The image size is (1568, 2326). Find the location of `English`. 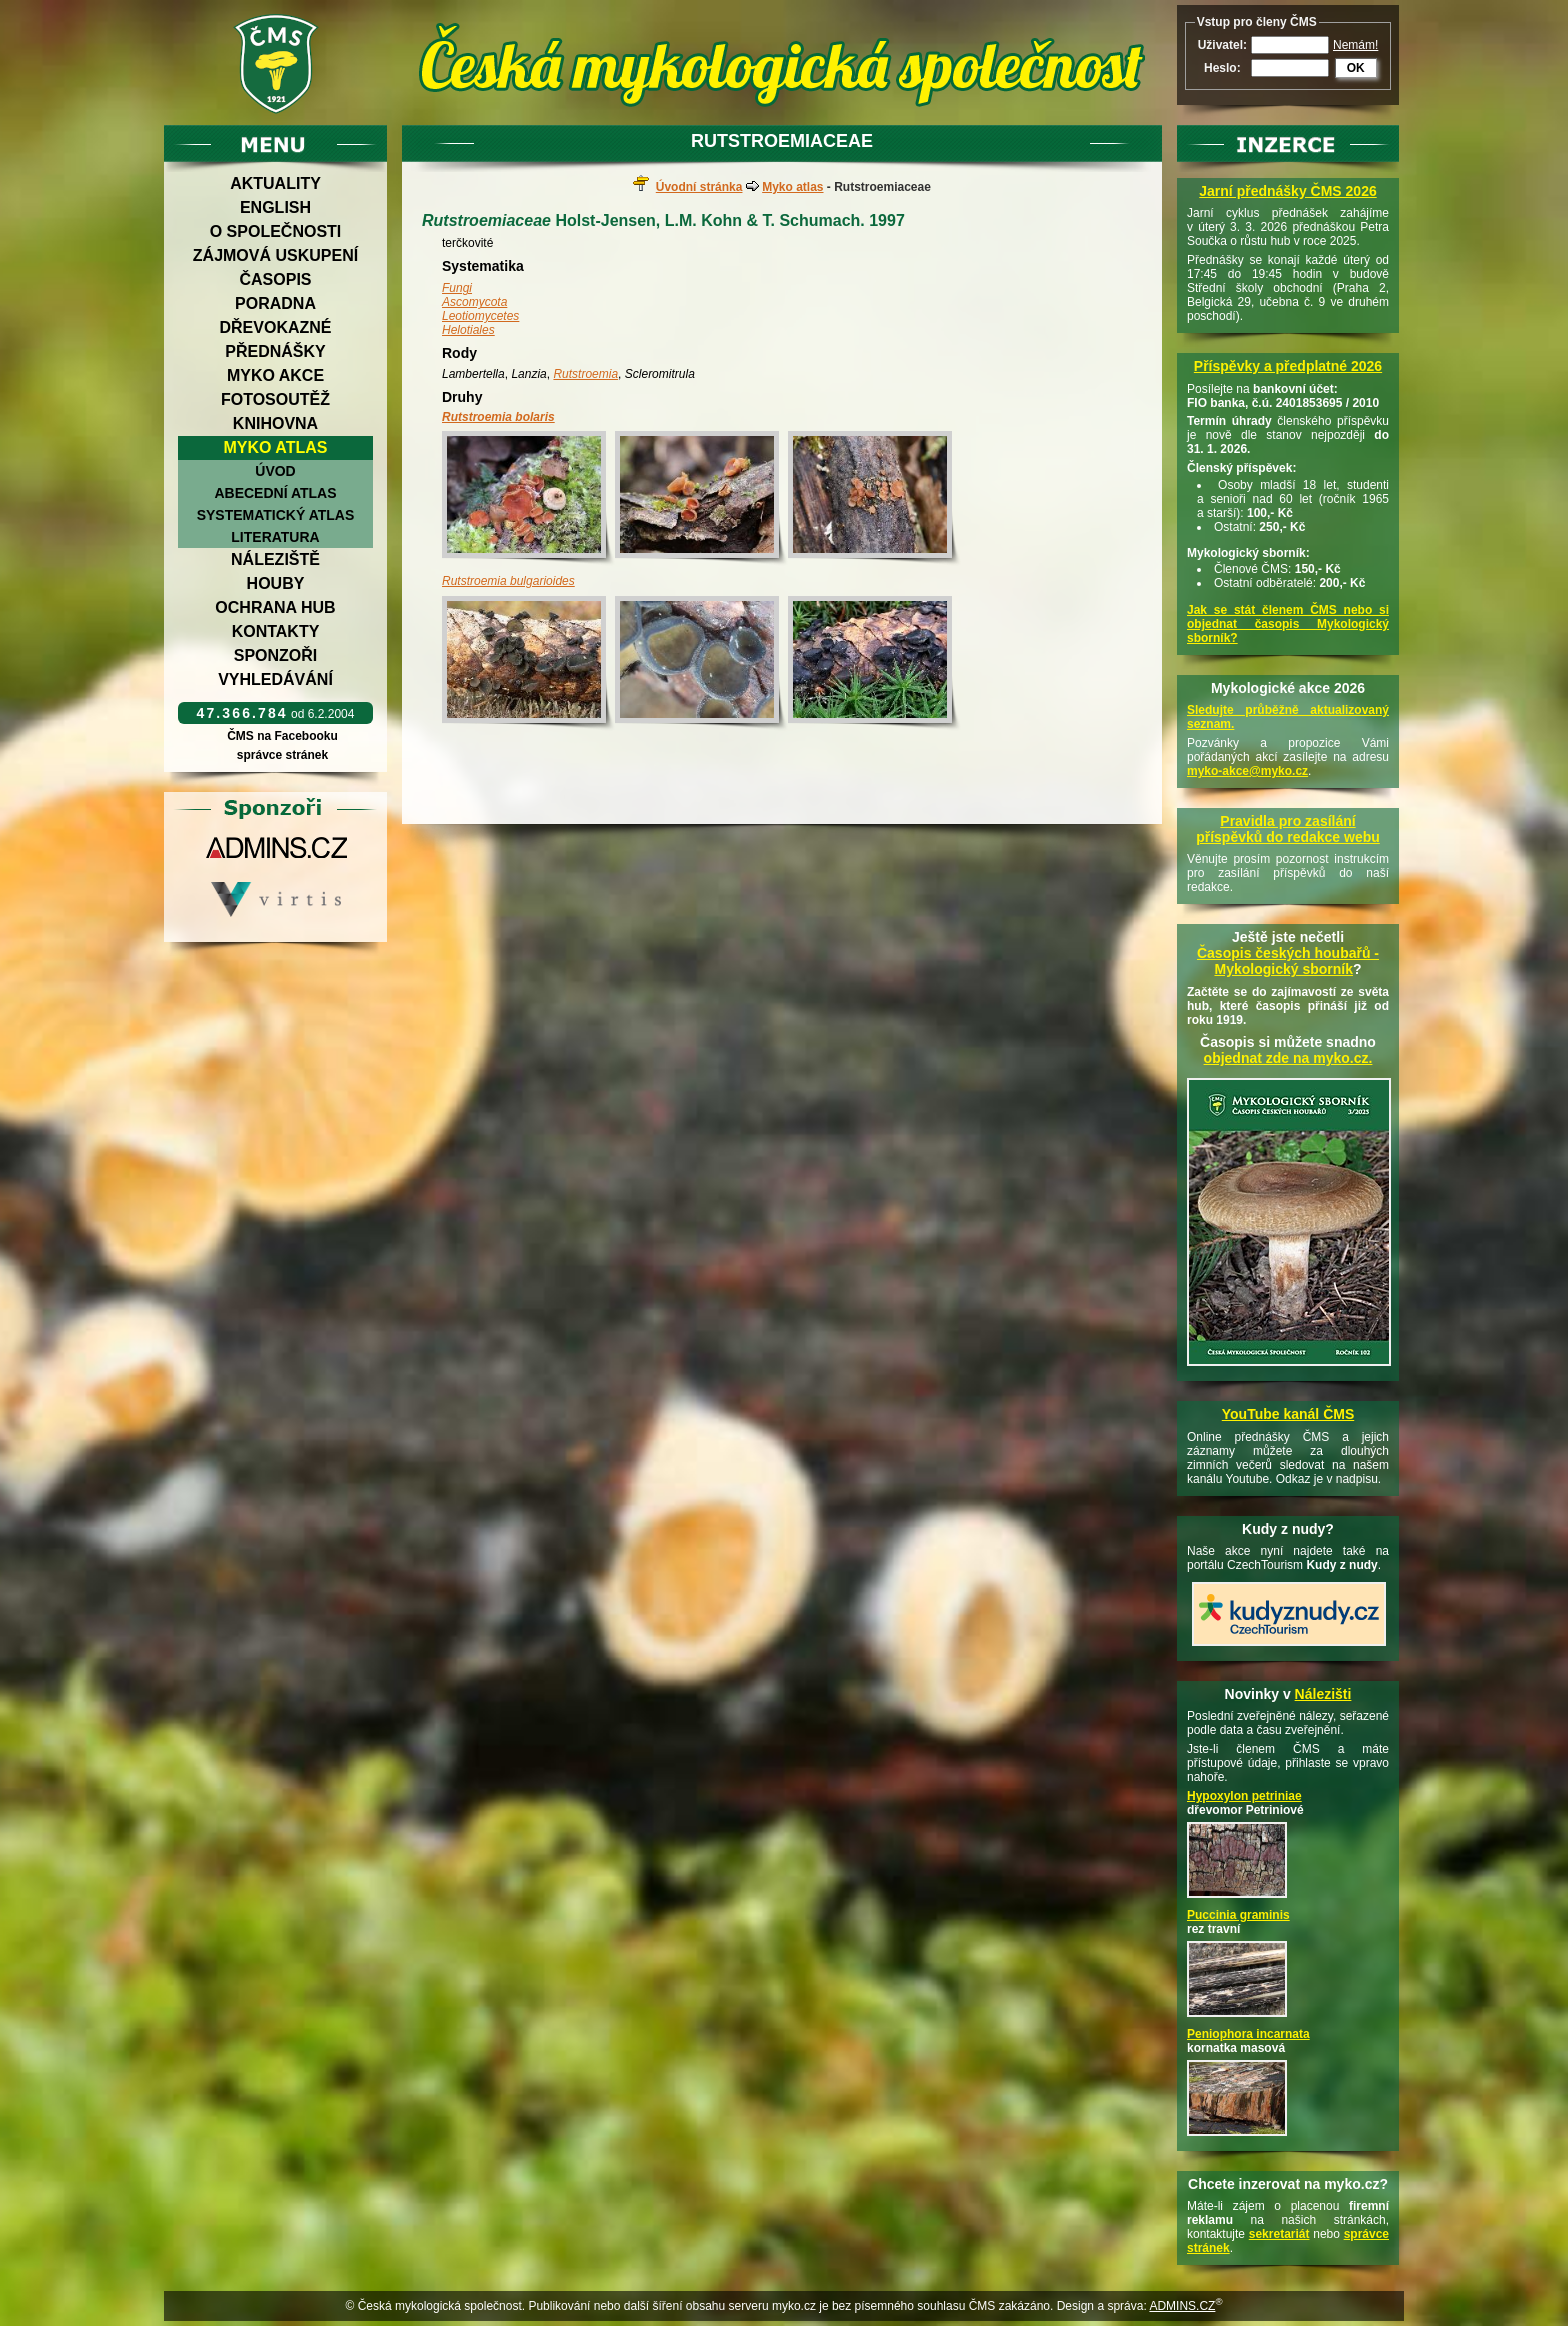

English is located at coordinates (275, 207).